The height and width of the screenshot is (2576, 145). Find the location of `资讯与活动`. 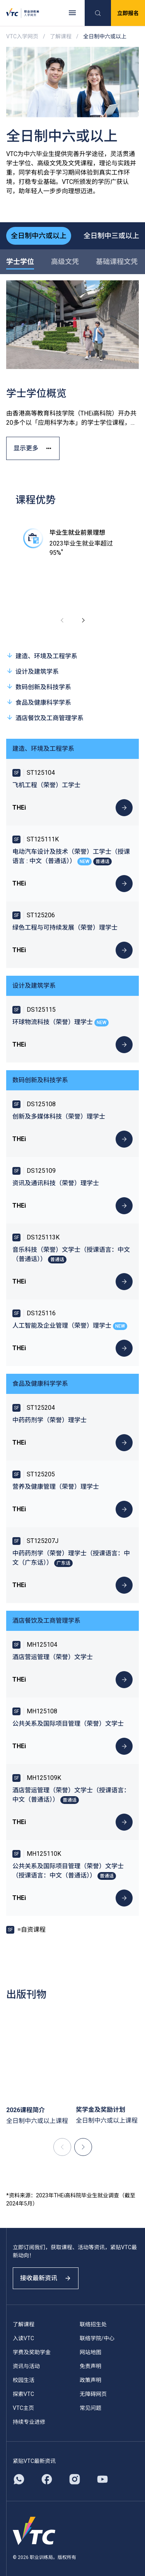

资讯与活动 is located at coordinates (26, 2366).